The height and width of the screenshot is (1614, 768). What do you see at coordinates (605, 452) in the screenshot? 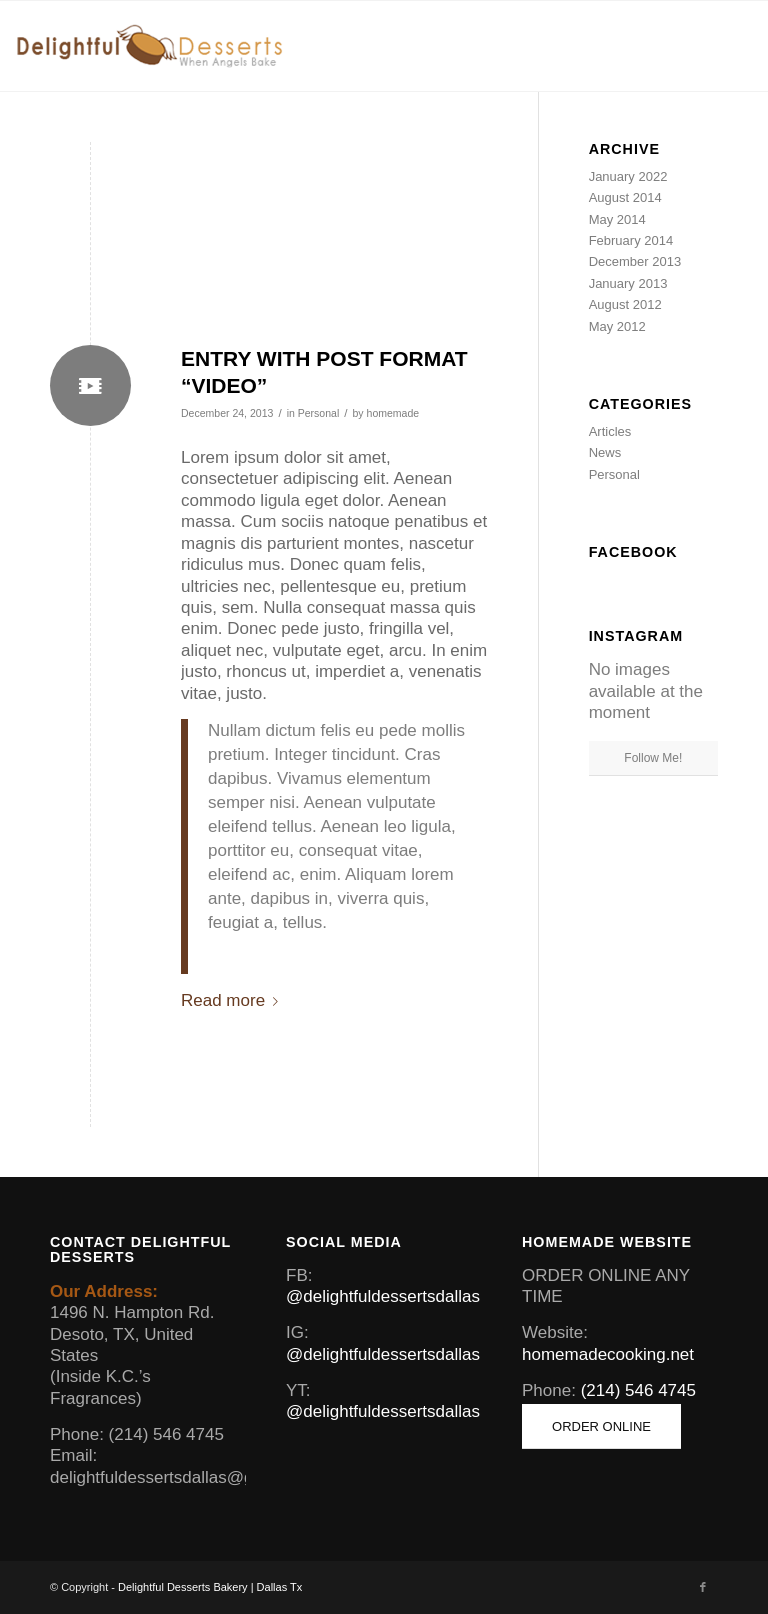
I see `News` at bounding box center [605, 452].